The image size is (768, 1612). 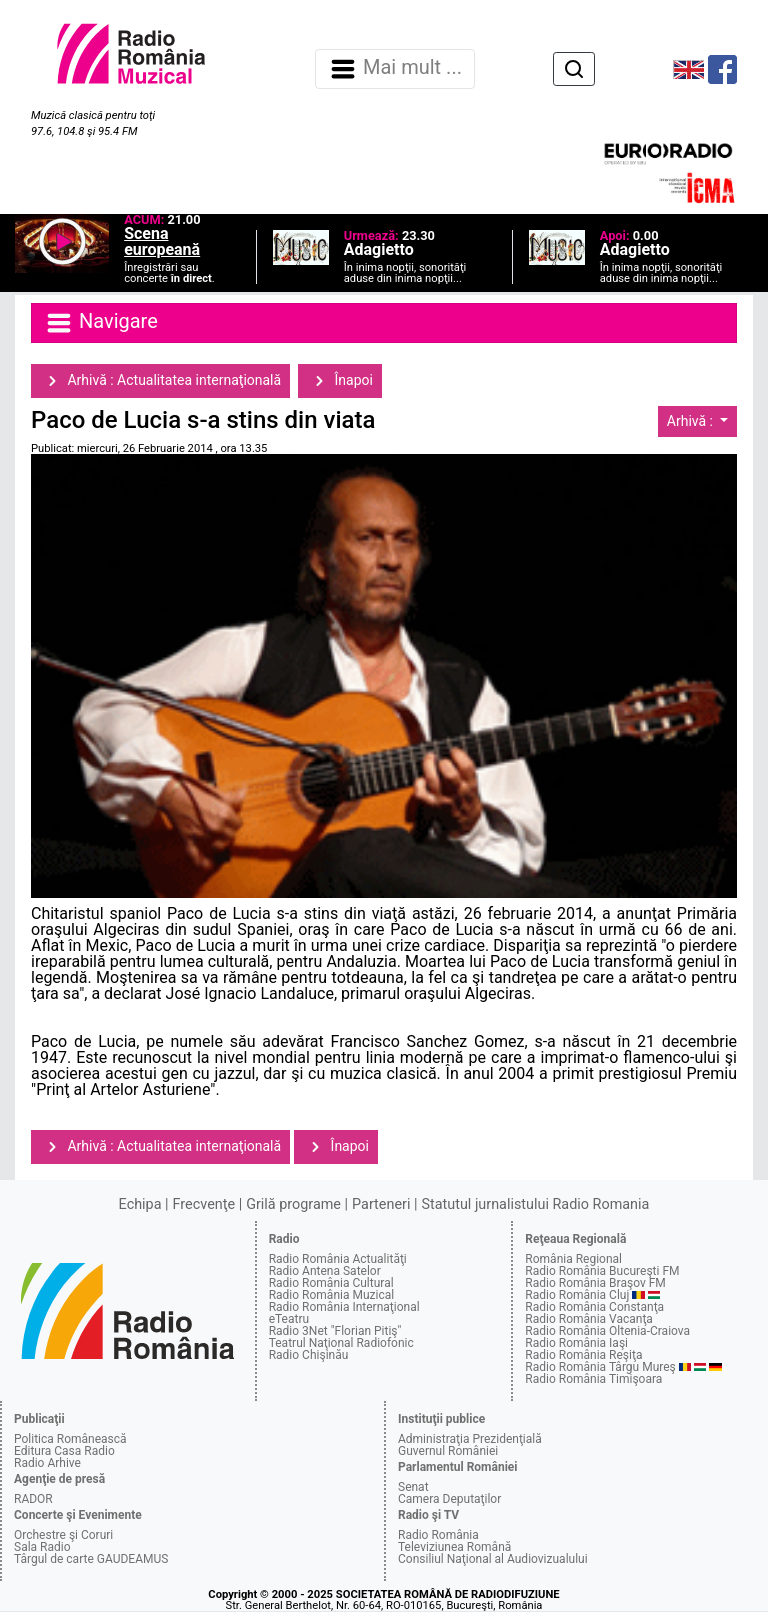 I want to click on Radio România Reşiţa, so click(x=583, y=1355).